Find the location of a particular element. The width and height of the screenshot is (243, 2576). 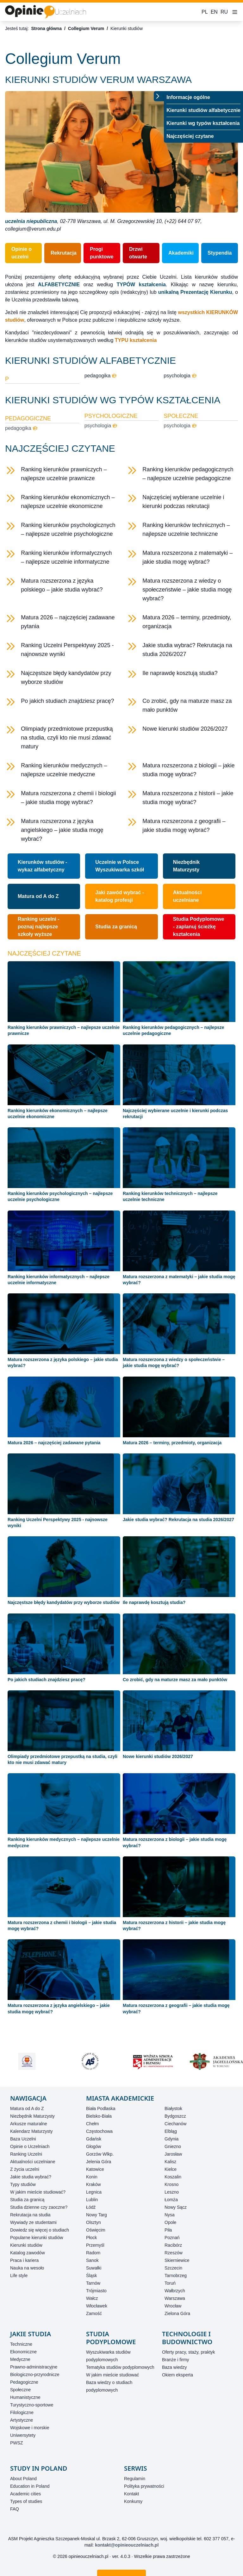

Skierniewice is located at coordinates (177, 2260).